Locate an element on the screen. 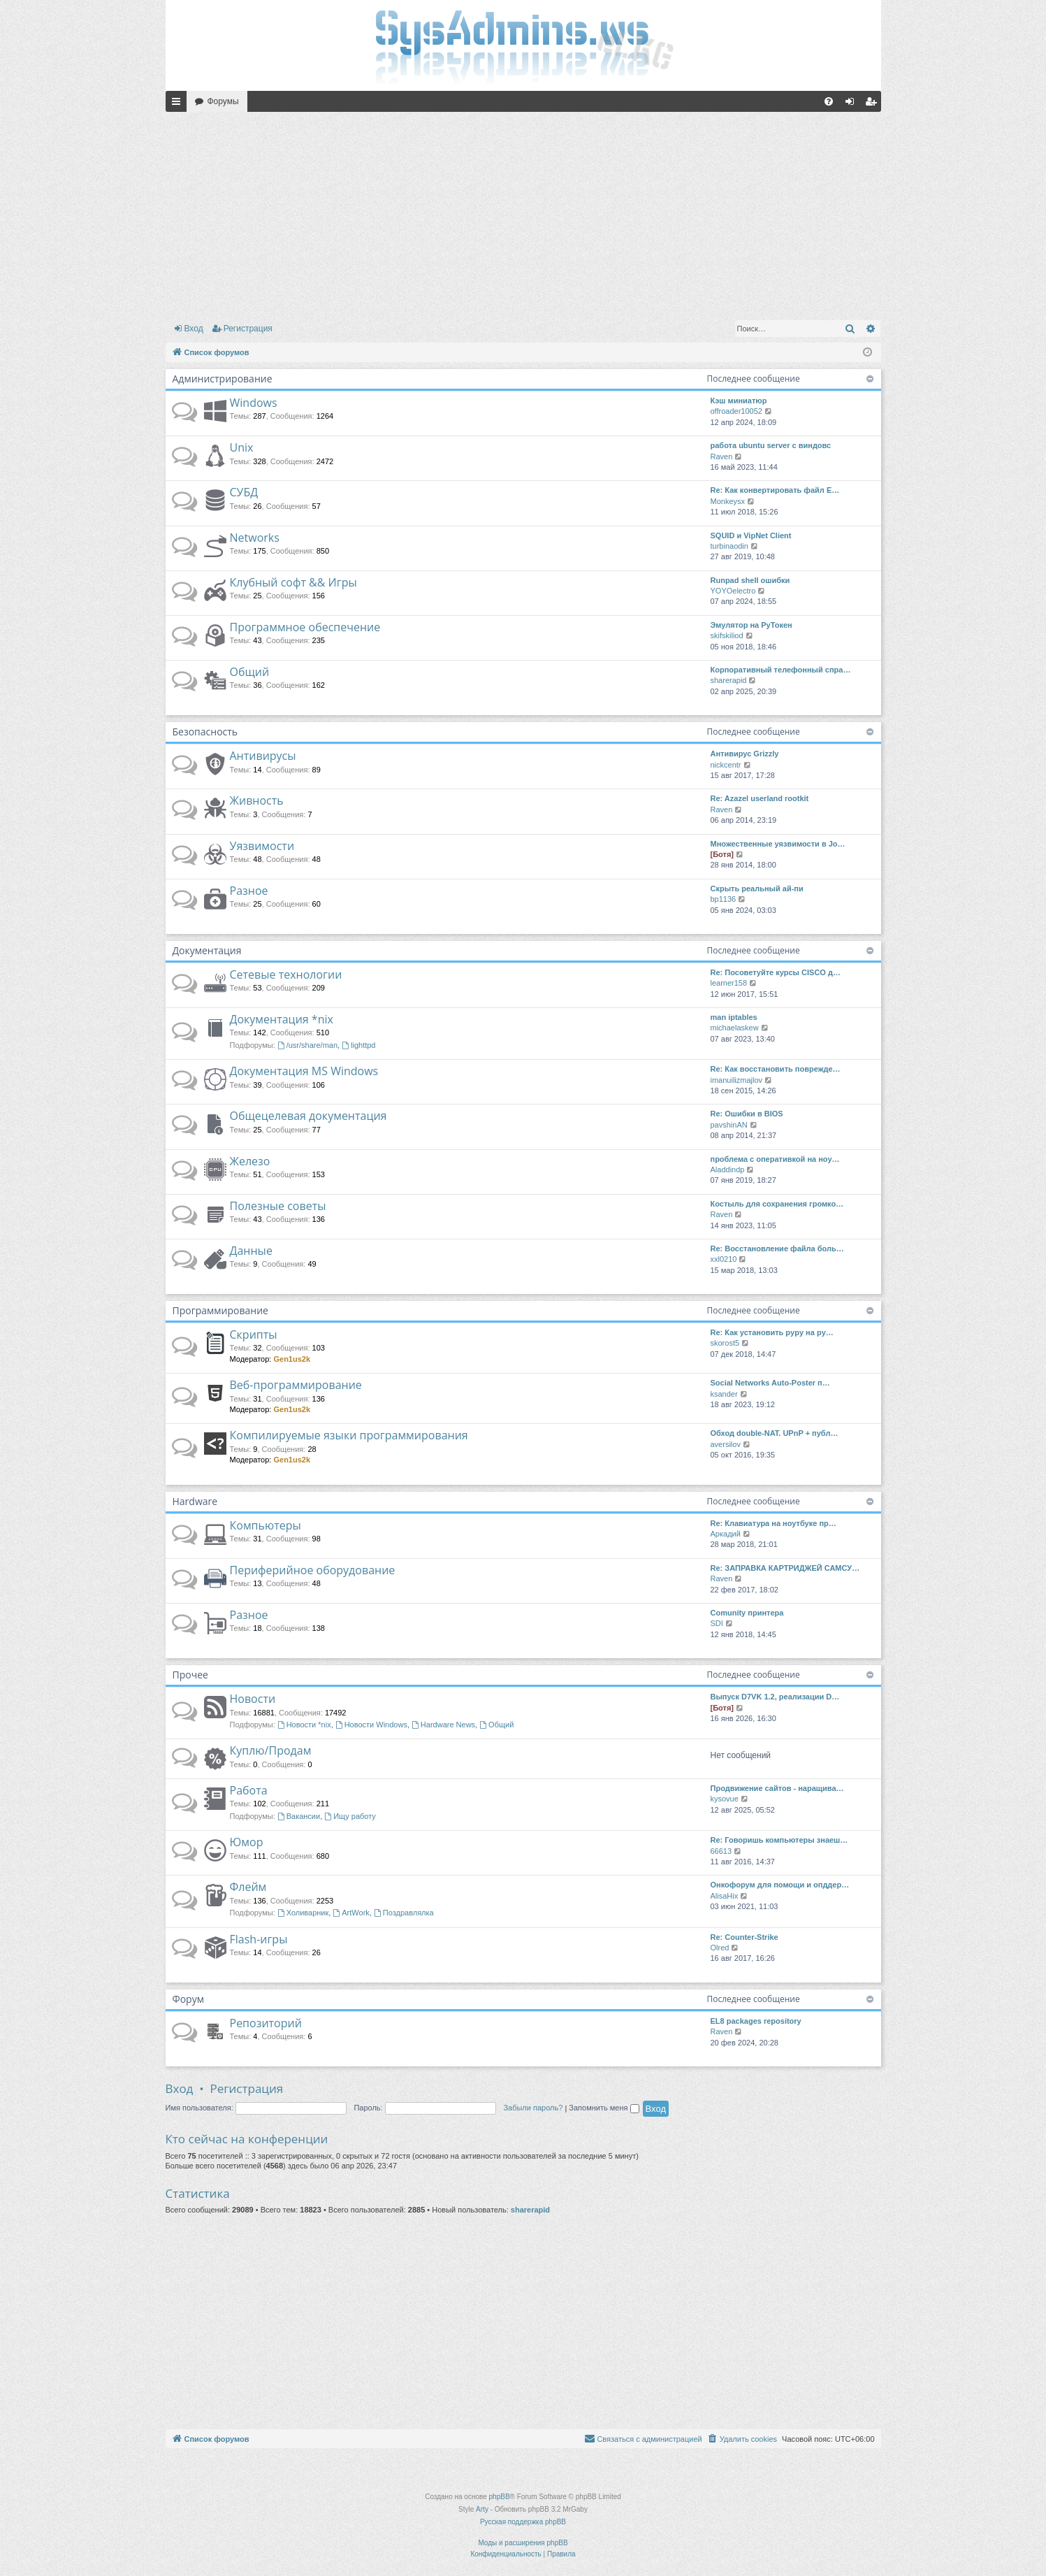 The height and width of the screenshot is (2576, 1046). Эмулятор на РуТокен is located at coordinates (751, 625).